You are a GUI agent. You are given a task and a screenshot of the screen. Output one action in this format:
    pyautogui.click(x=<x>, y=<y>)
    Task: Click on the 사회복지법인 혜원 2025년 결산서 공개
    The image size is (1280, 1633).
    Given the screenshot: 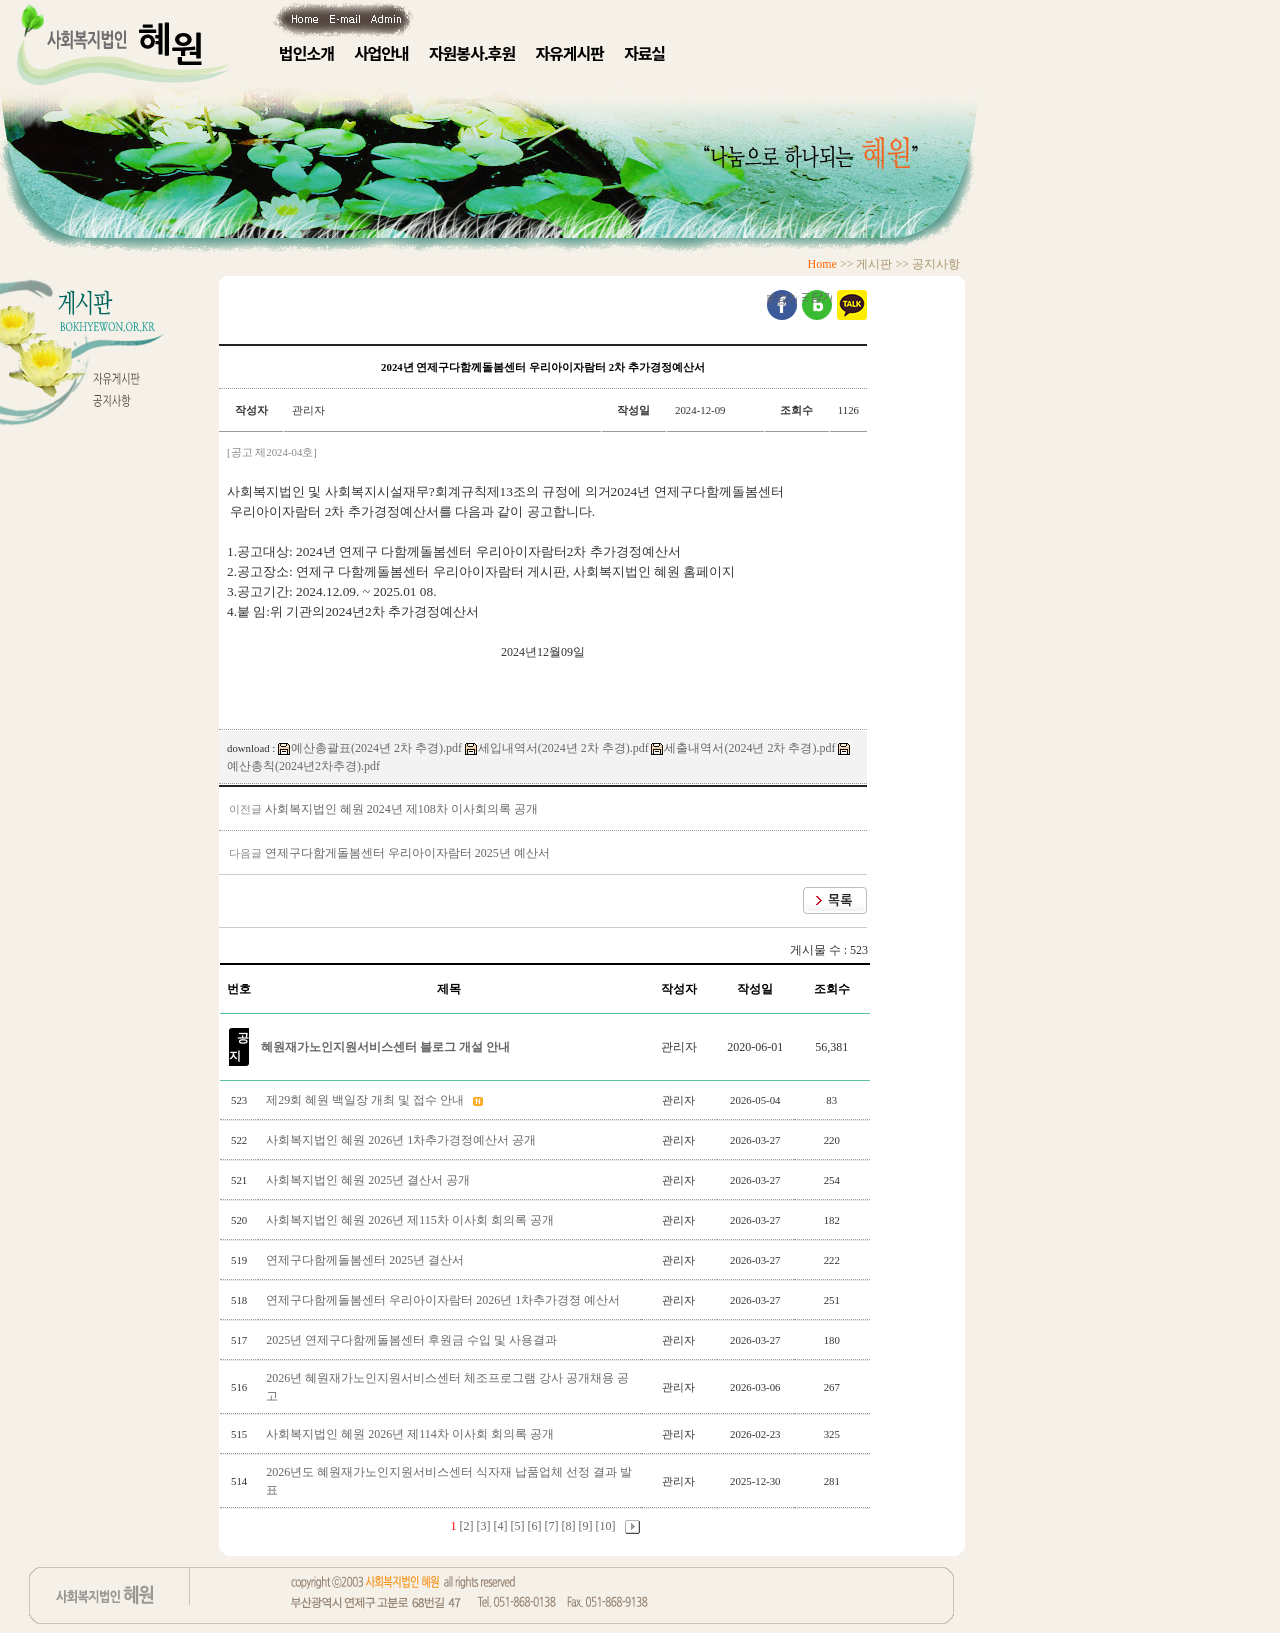 What is the action you would take?
    pyautogui.click(x=369, y=1180)
    